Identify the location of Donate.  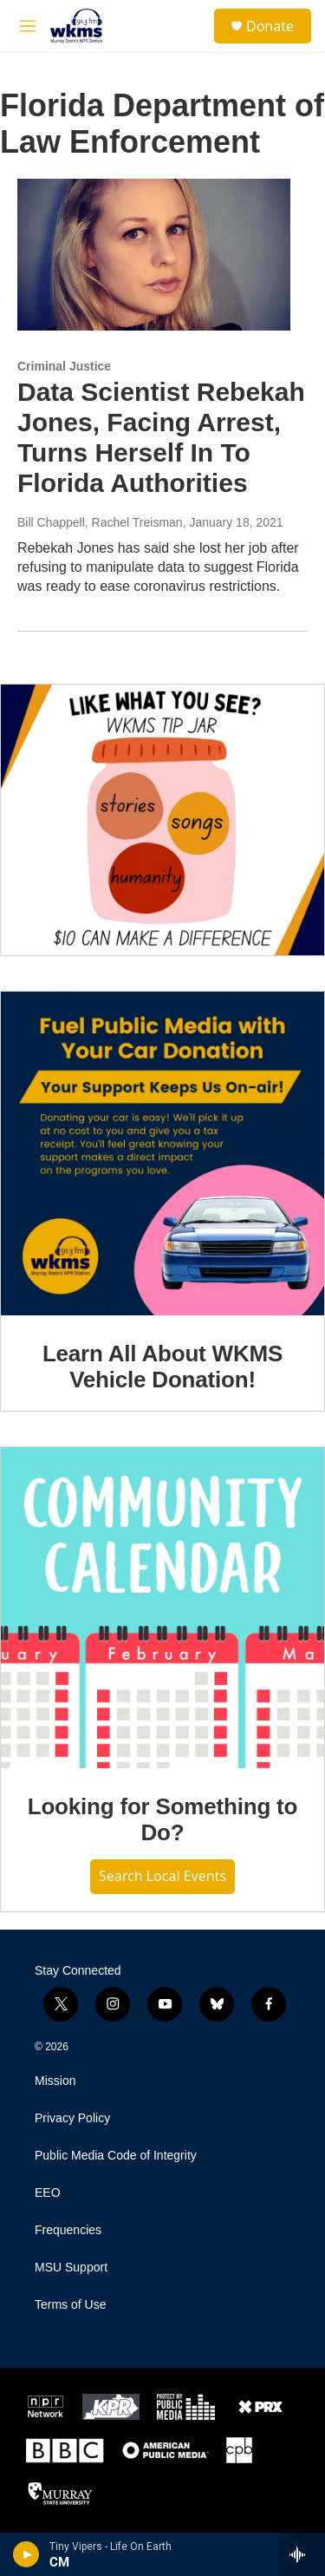
(270, 26).